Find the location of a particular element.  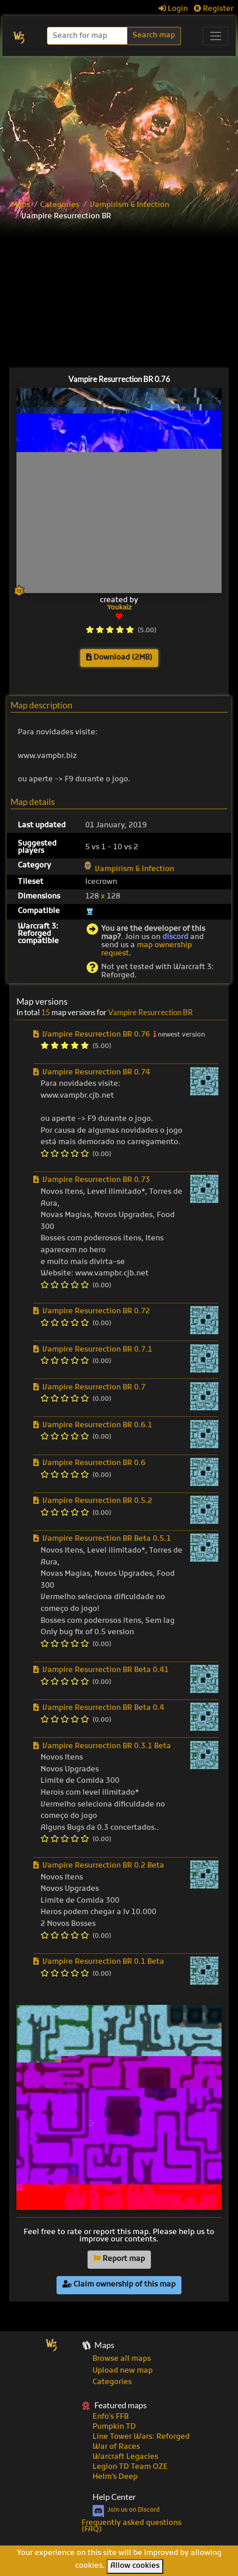

Upload new map is located at coordinates (123, 2370).